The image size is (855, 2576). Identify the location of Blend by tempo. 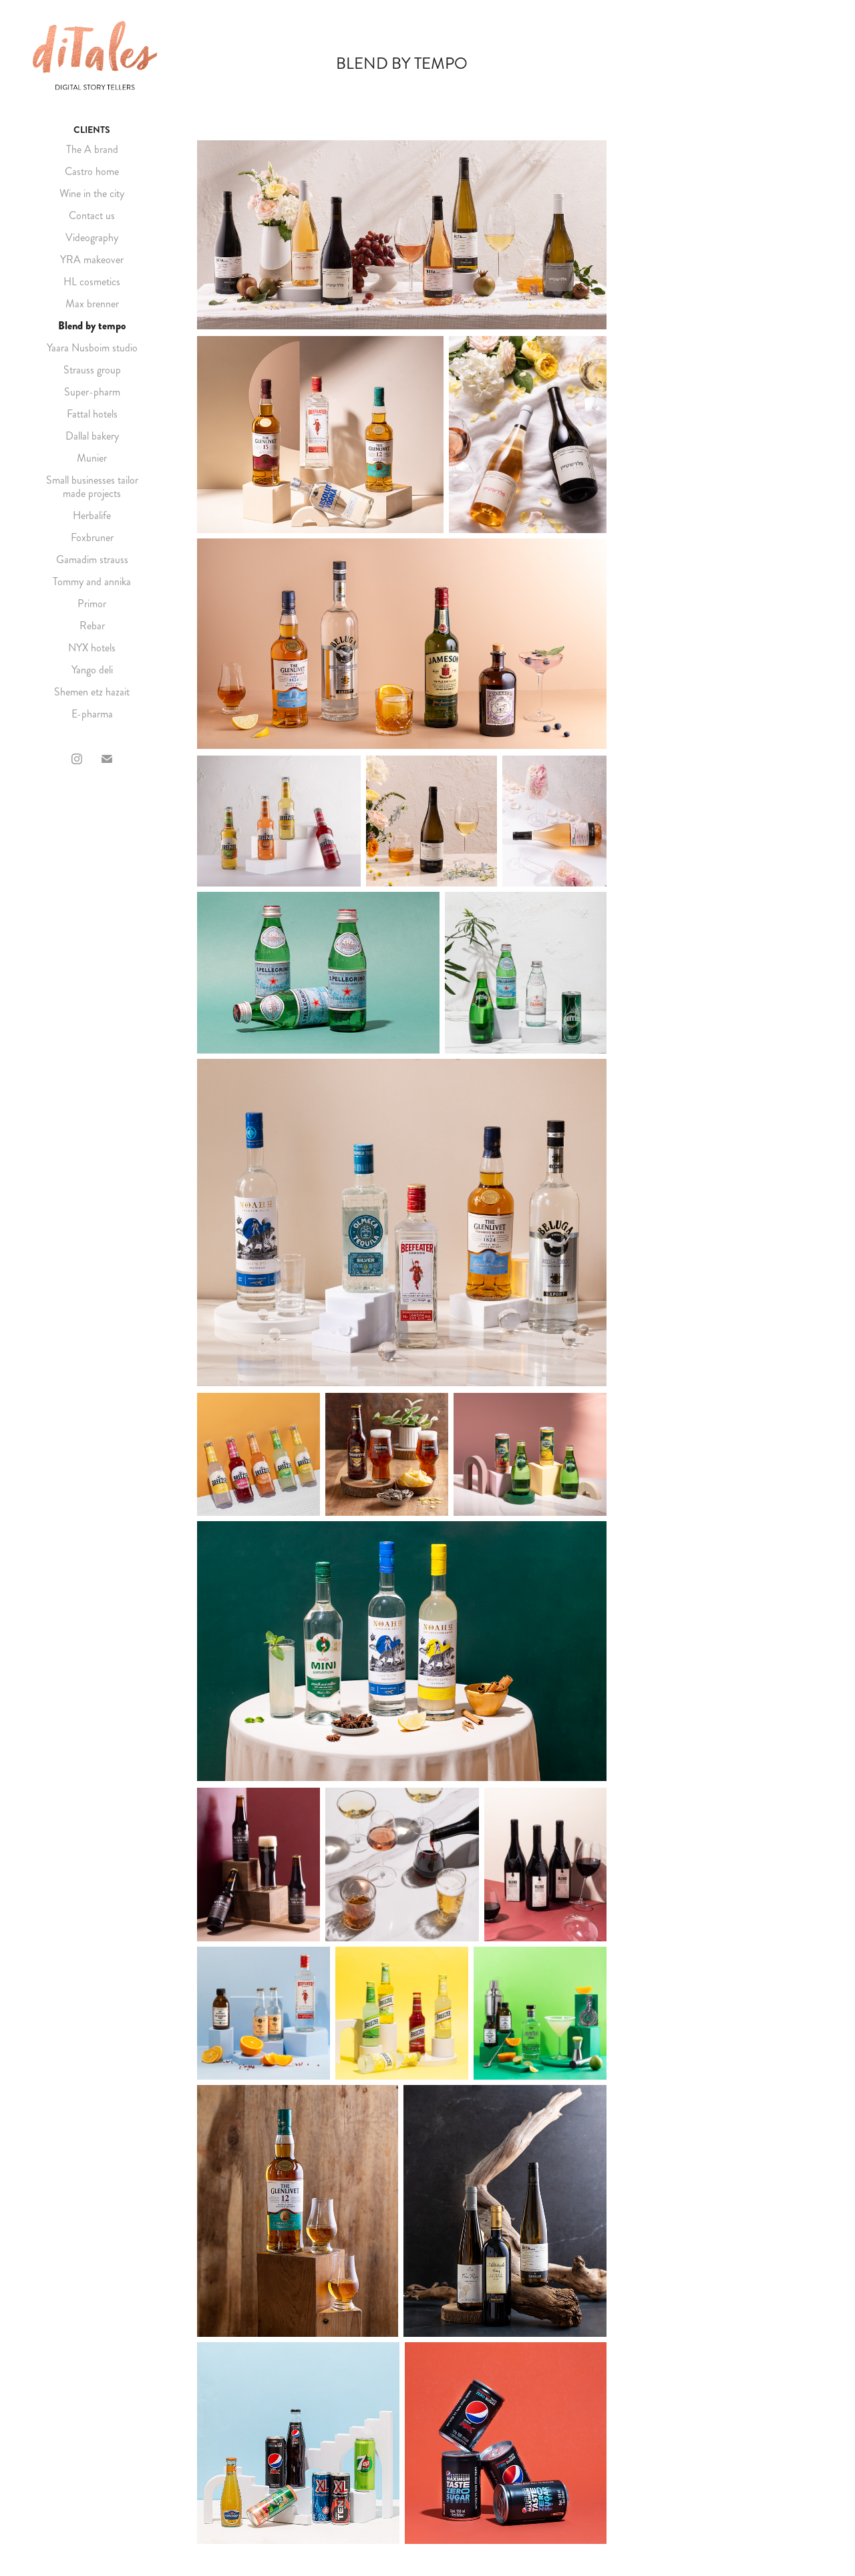
(92, 325).